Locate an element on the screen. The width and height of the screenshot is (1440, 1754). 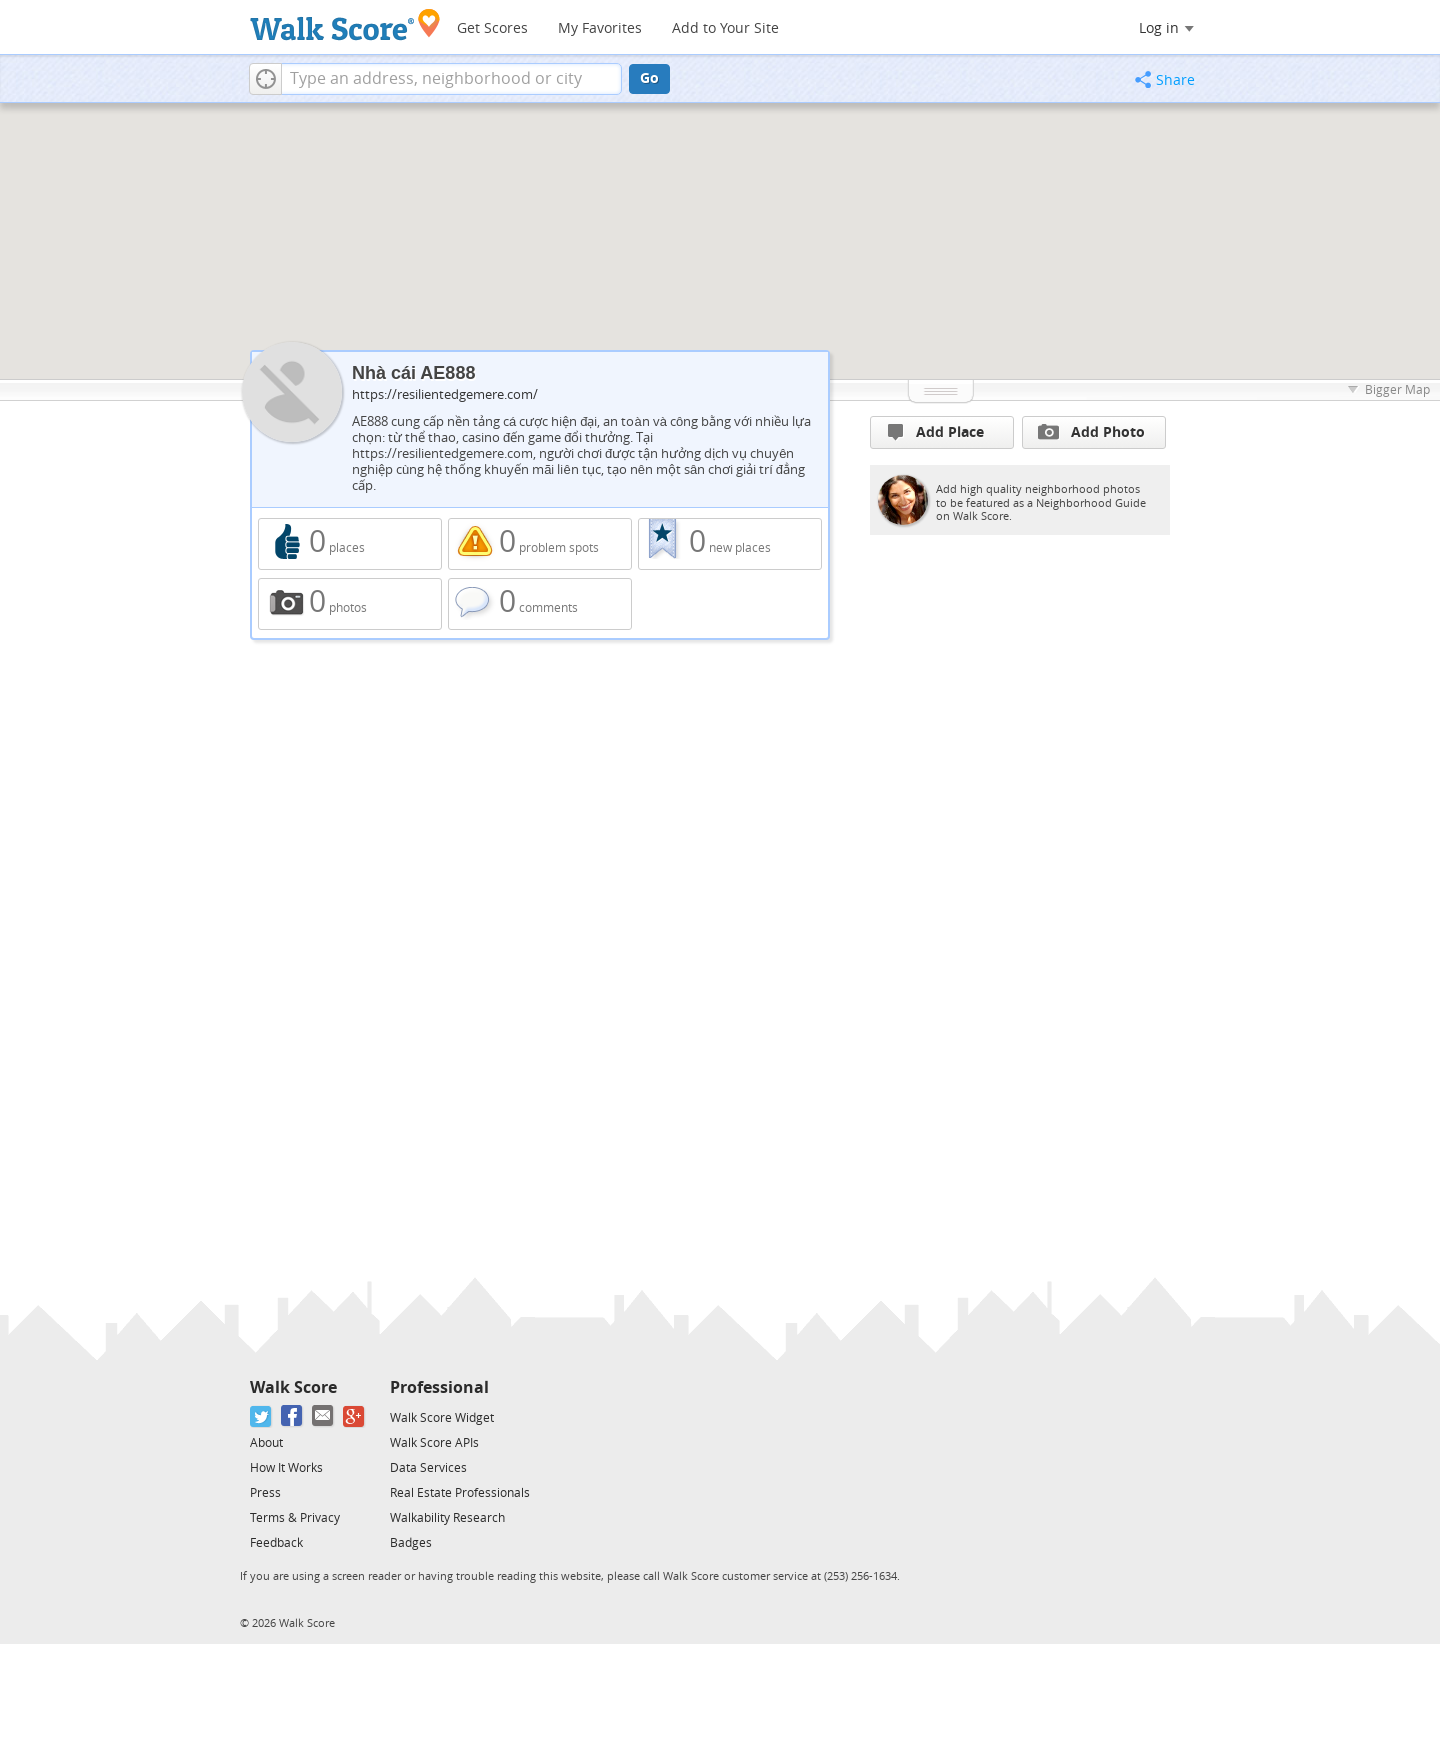
About is located at coordinates (266, 1443).